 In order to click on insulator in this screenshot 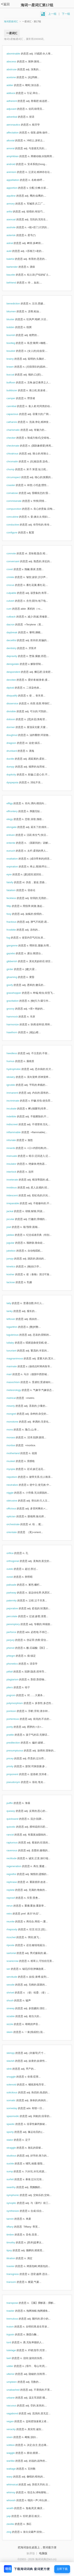, I will do `click(16, 1163)`.